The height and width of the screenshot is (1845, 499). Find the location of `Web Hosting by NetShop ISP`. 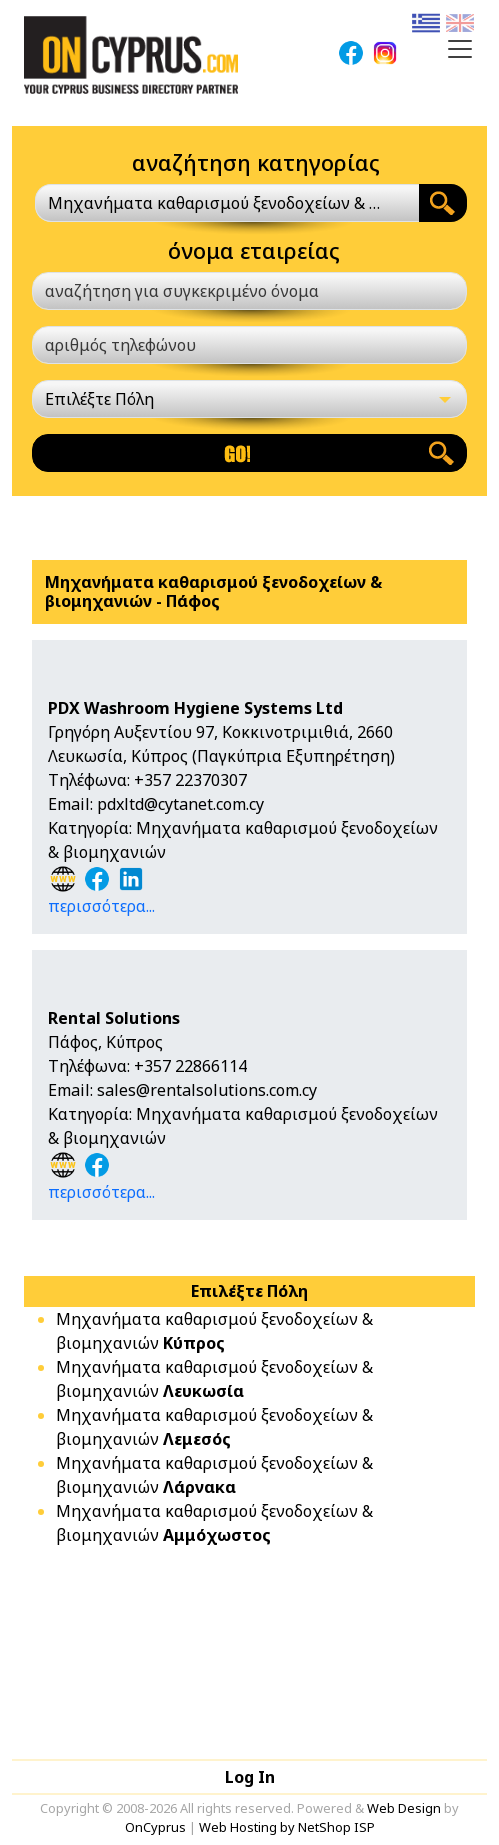

Web Hosting by NetShop ISP is located at coordinates (287, 1827).